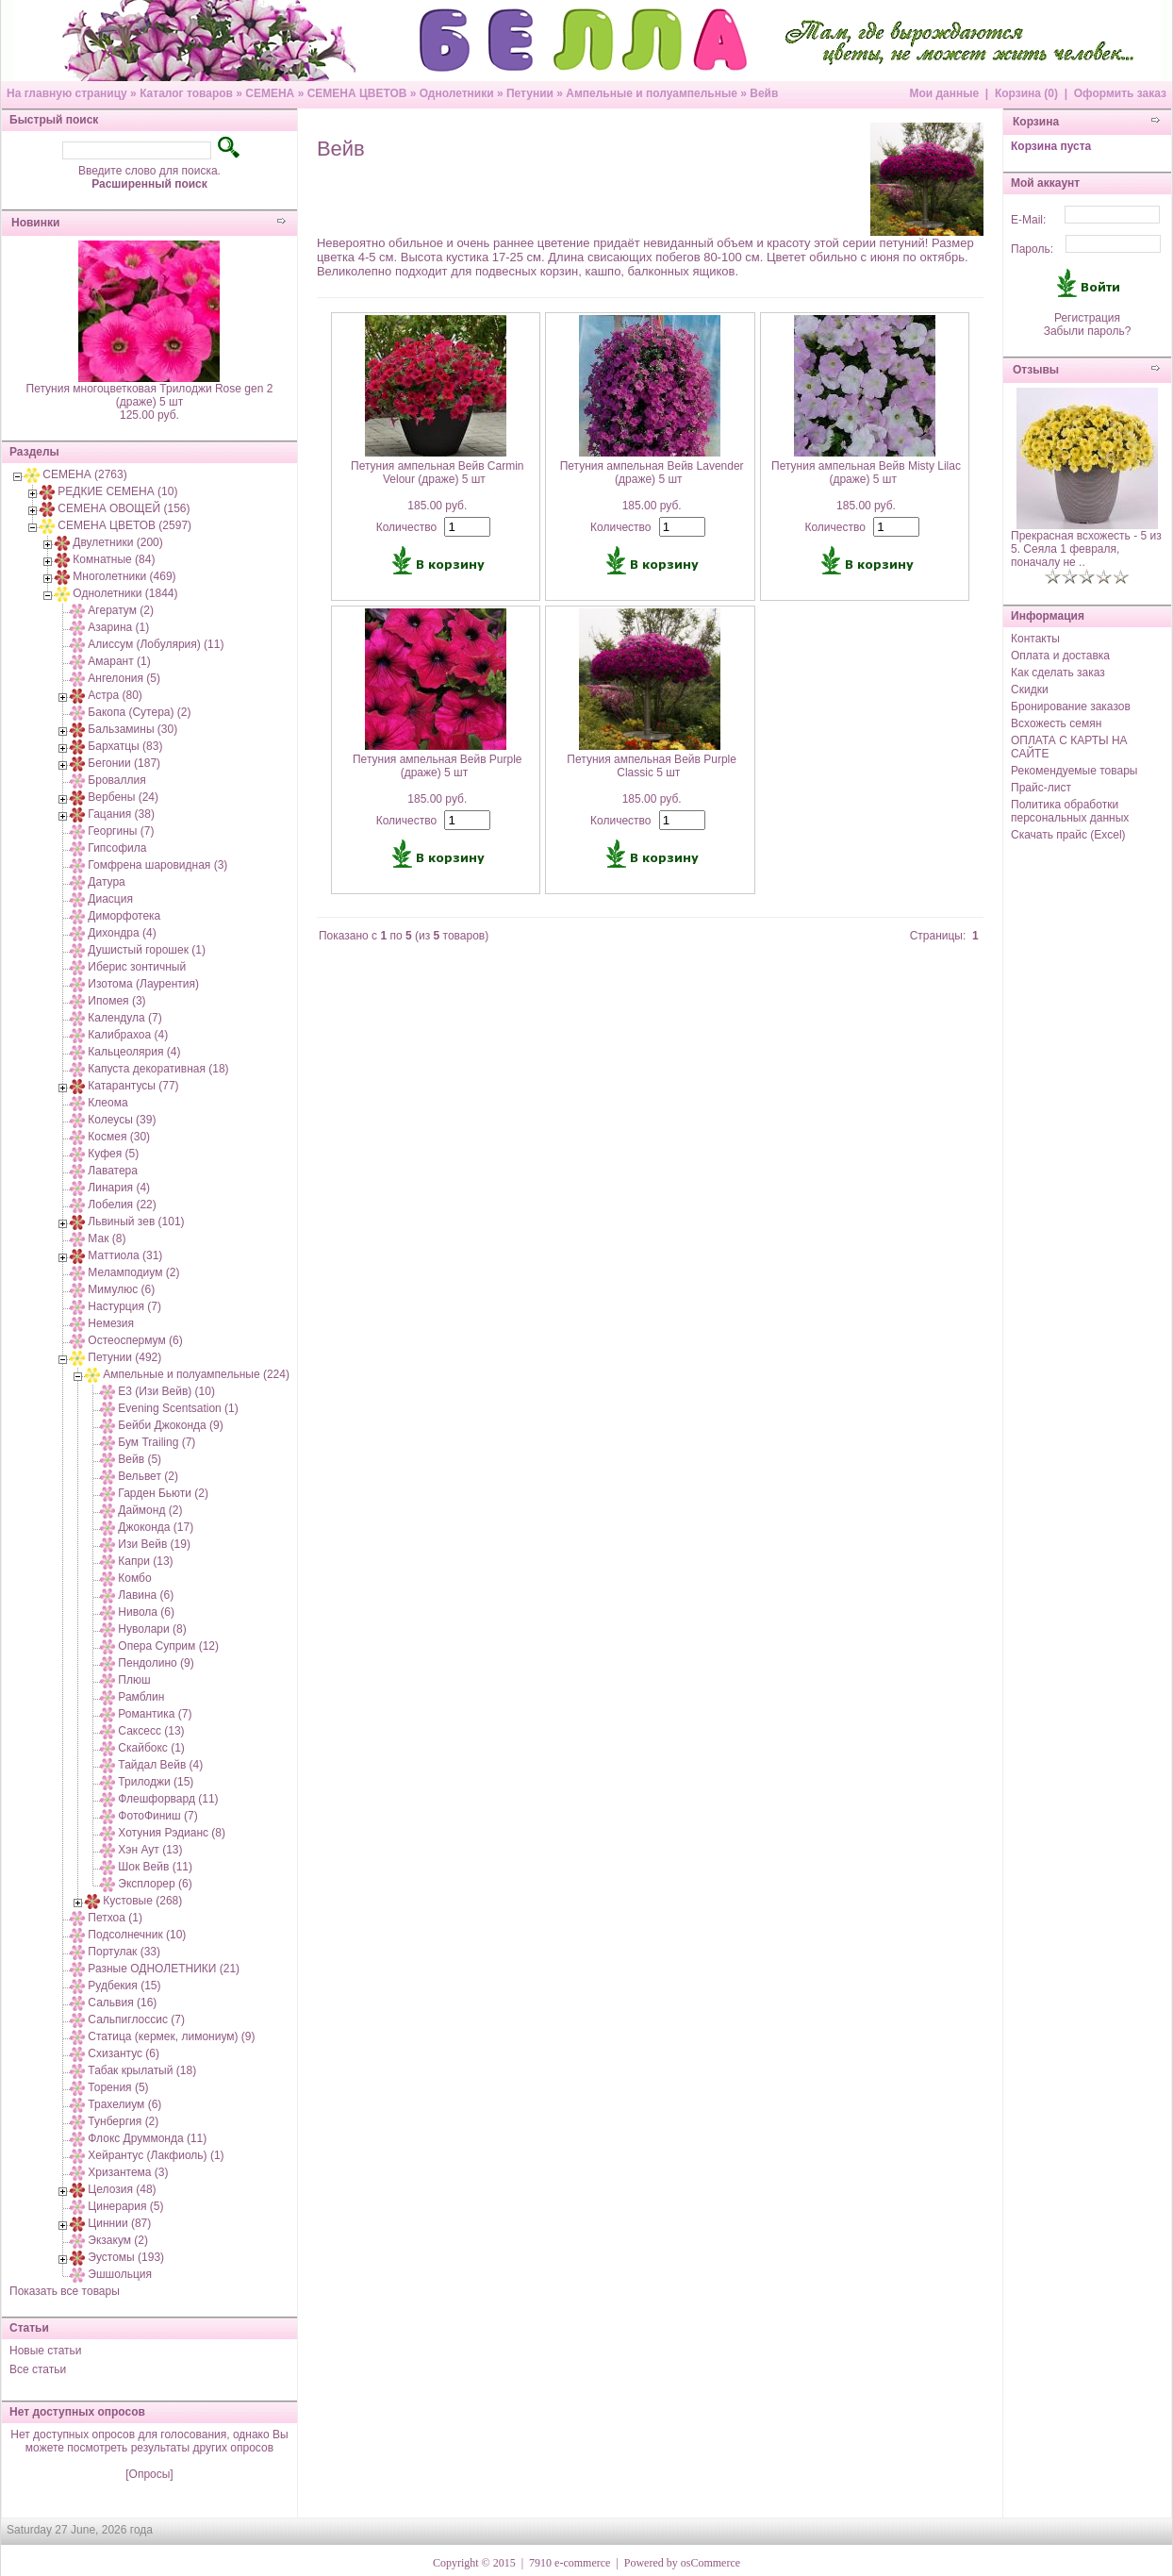 The width and height of the screenshot is (1173, 2576). What do you see at coordinates (133, 1272) in the screenshot?
I see `Меламподиум (2)` at bounding box center [133, 1272].